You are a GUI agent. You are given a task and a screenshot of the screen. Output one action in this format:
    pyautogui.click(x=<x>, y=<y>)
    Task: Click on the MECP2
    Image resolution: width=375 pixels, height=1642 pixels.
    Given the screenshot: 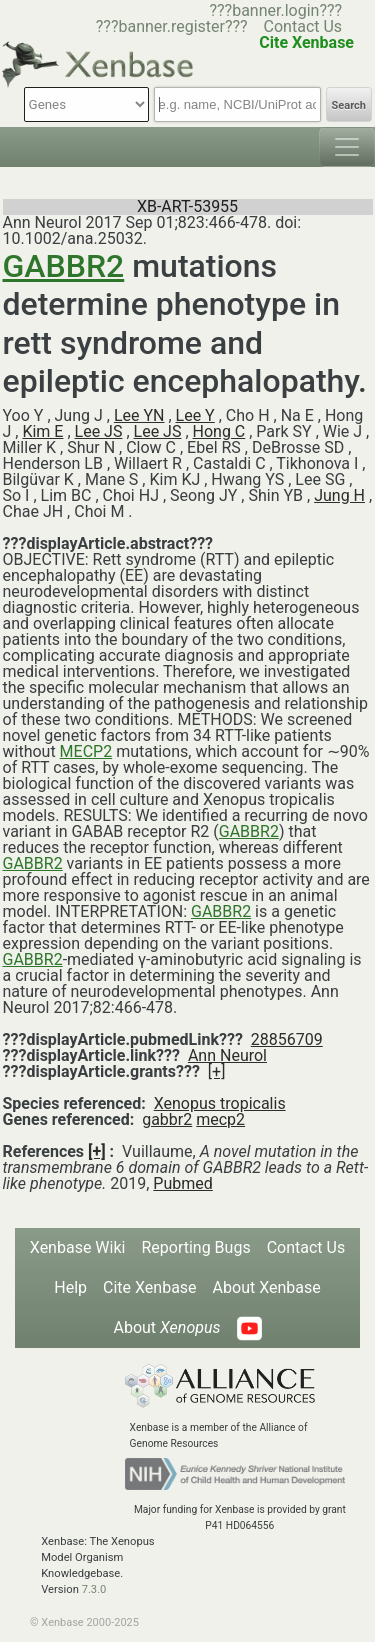 What is the action you would take?
    pyautogui.click(x=86, y=751)
    